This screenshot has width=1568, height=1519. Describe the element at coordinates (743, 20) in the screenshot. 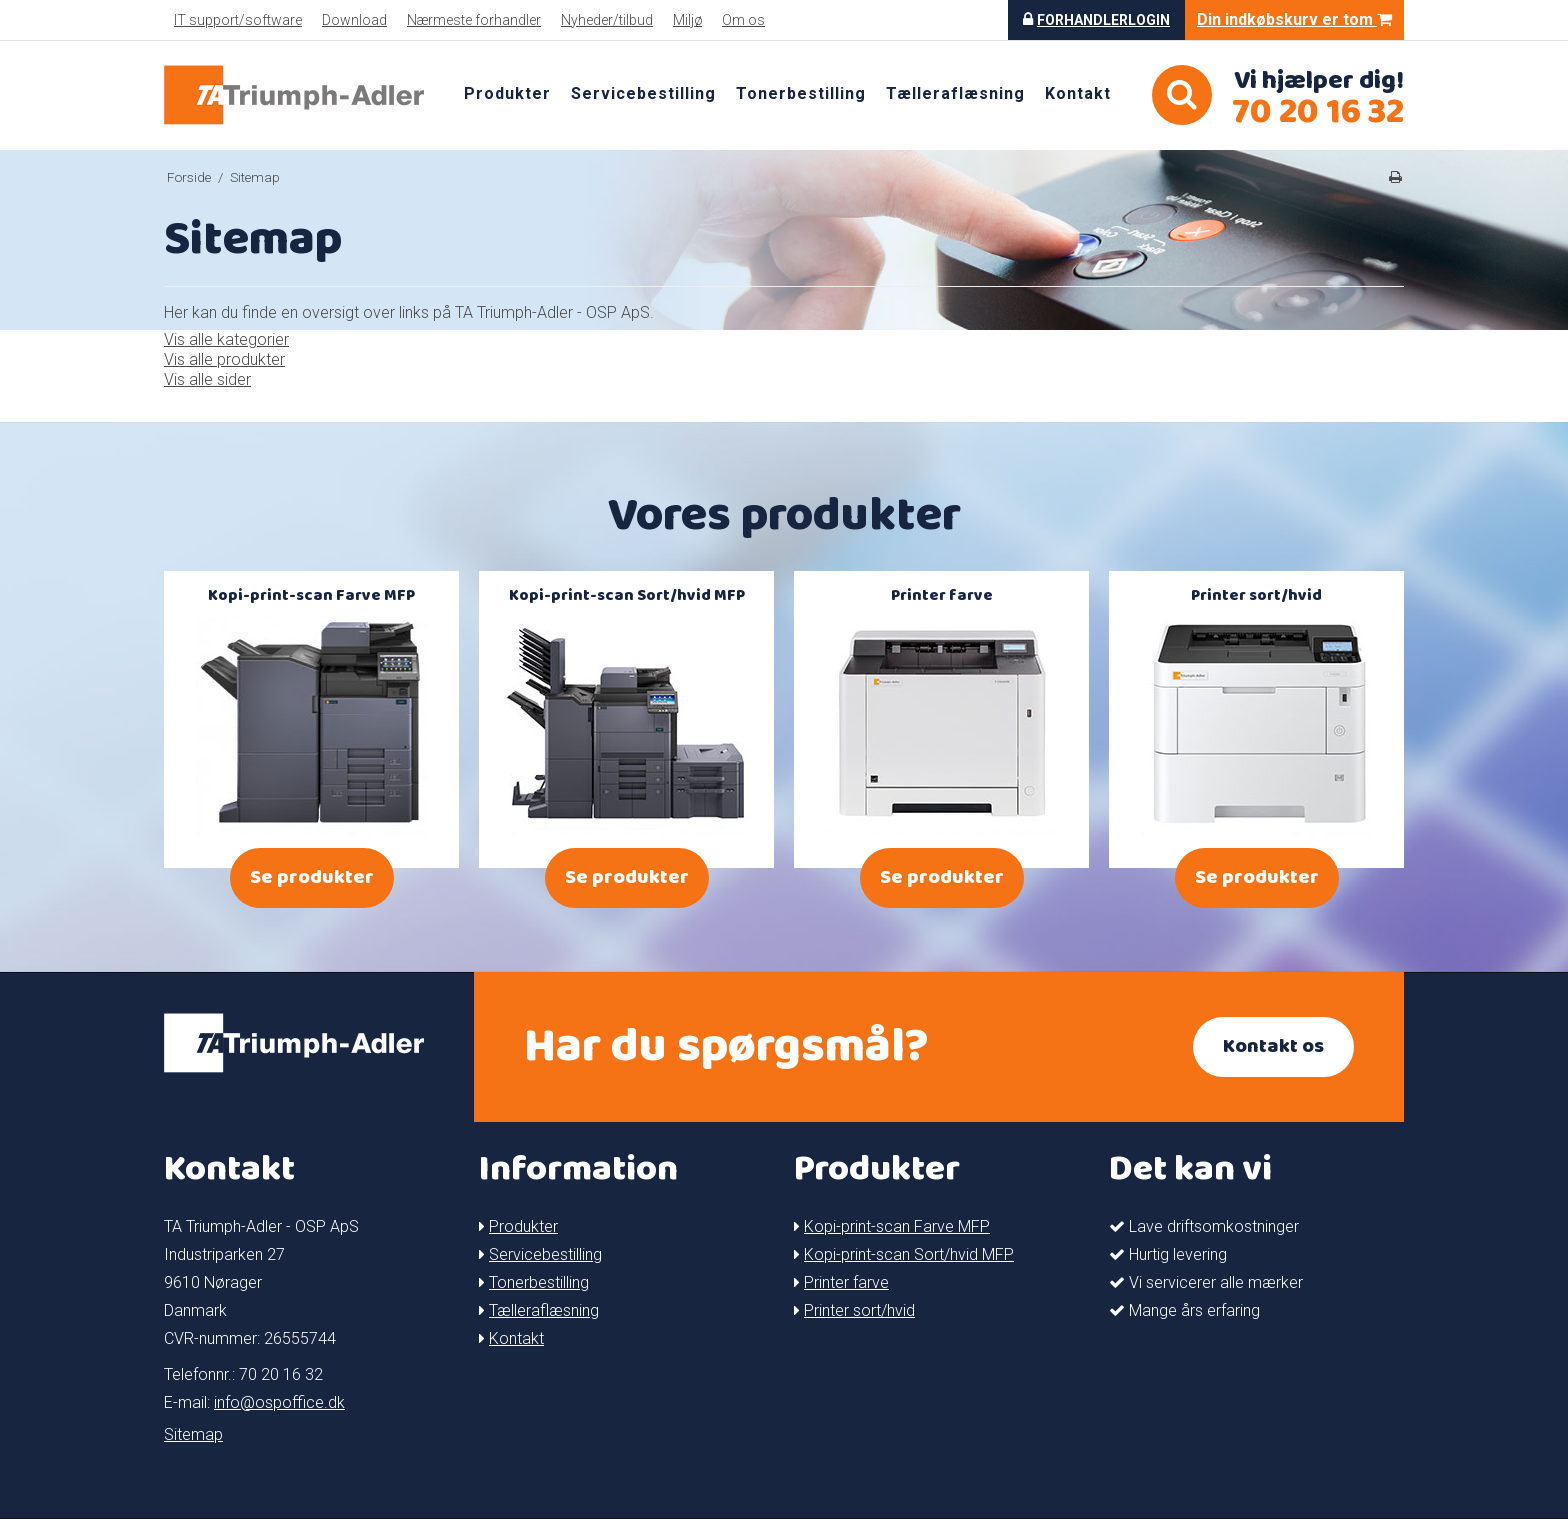

I see `Om os` at that location.